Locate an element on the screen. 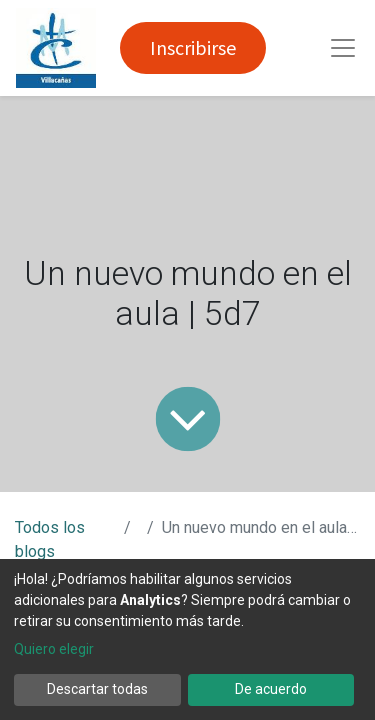  De acuerdo is located at coordinates (271, 689).